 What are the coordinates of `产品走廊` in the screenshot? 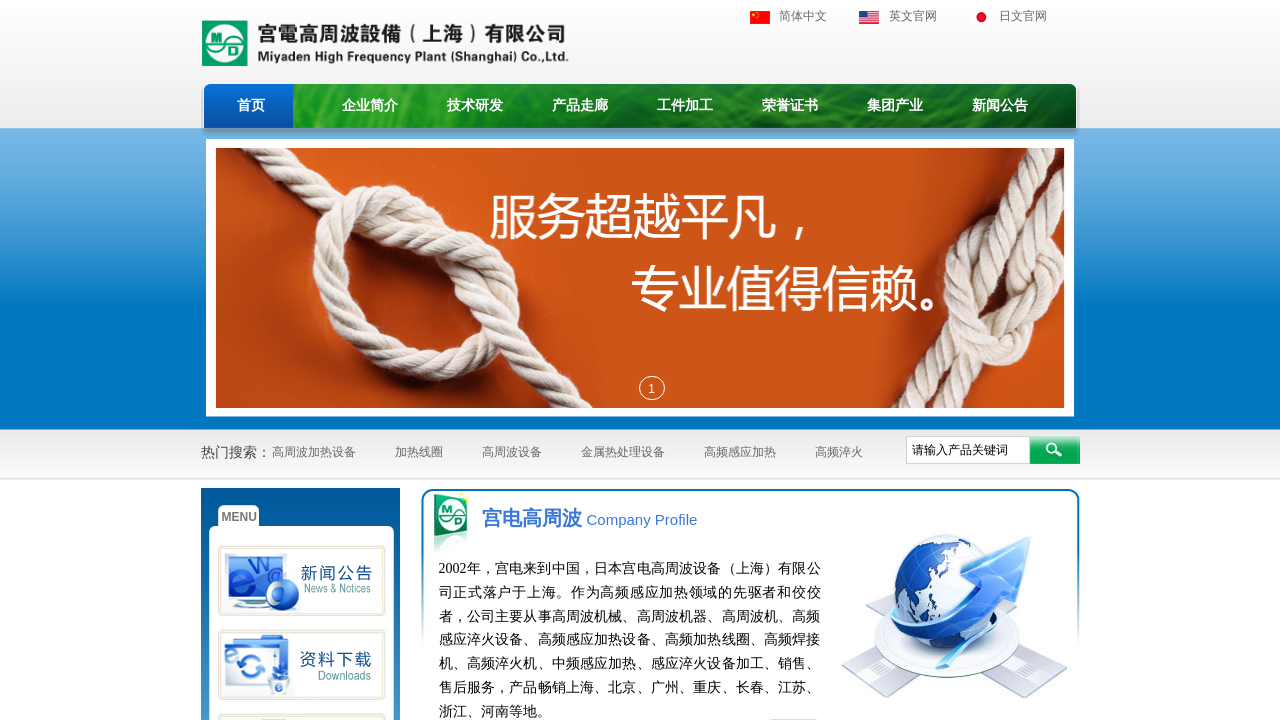 It's located at (580, 105).